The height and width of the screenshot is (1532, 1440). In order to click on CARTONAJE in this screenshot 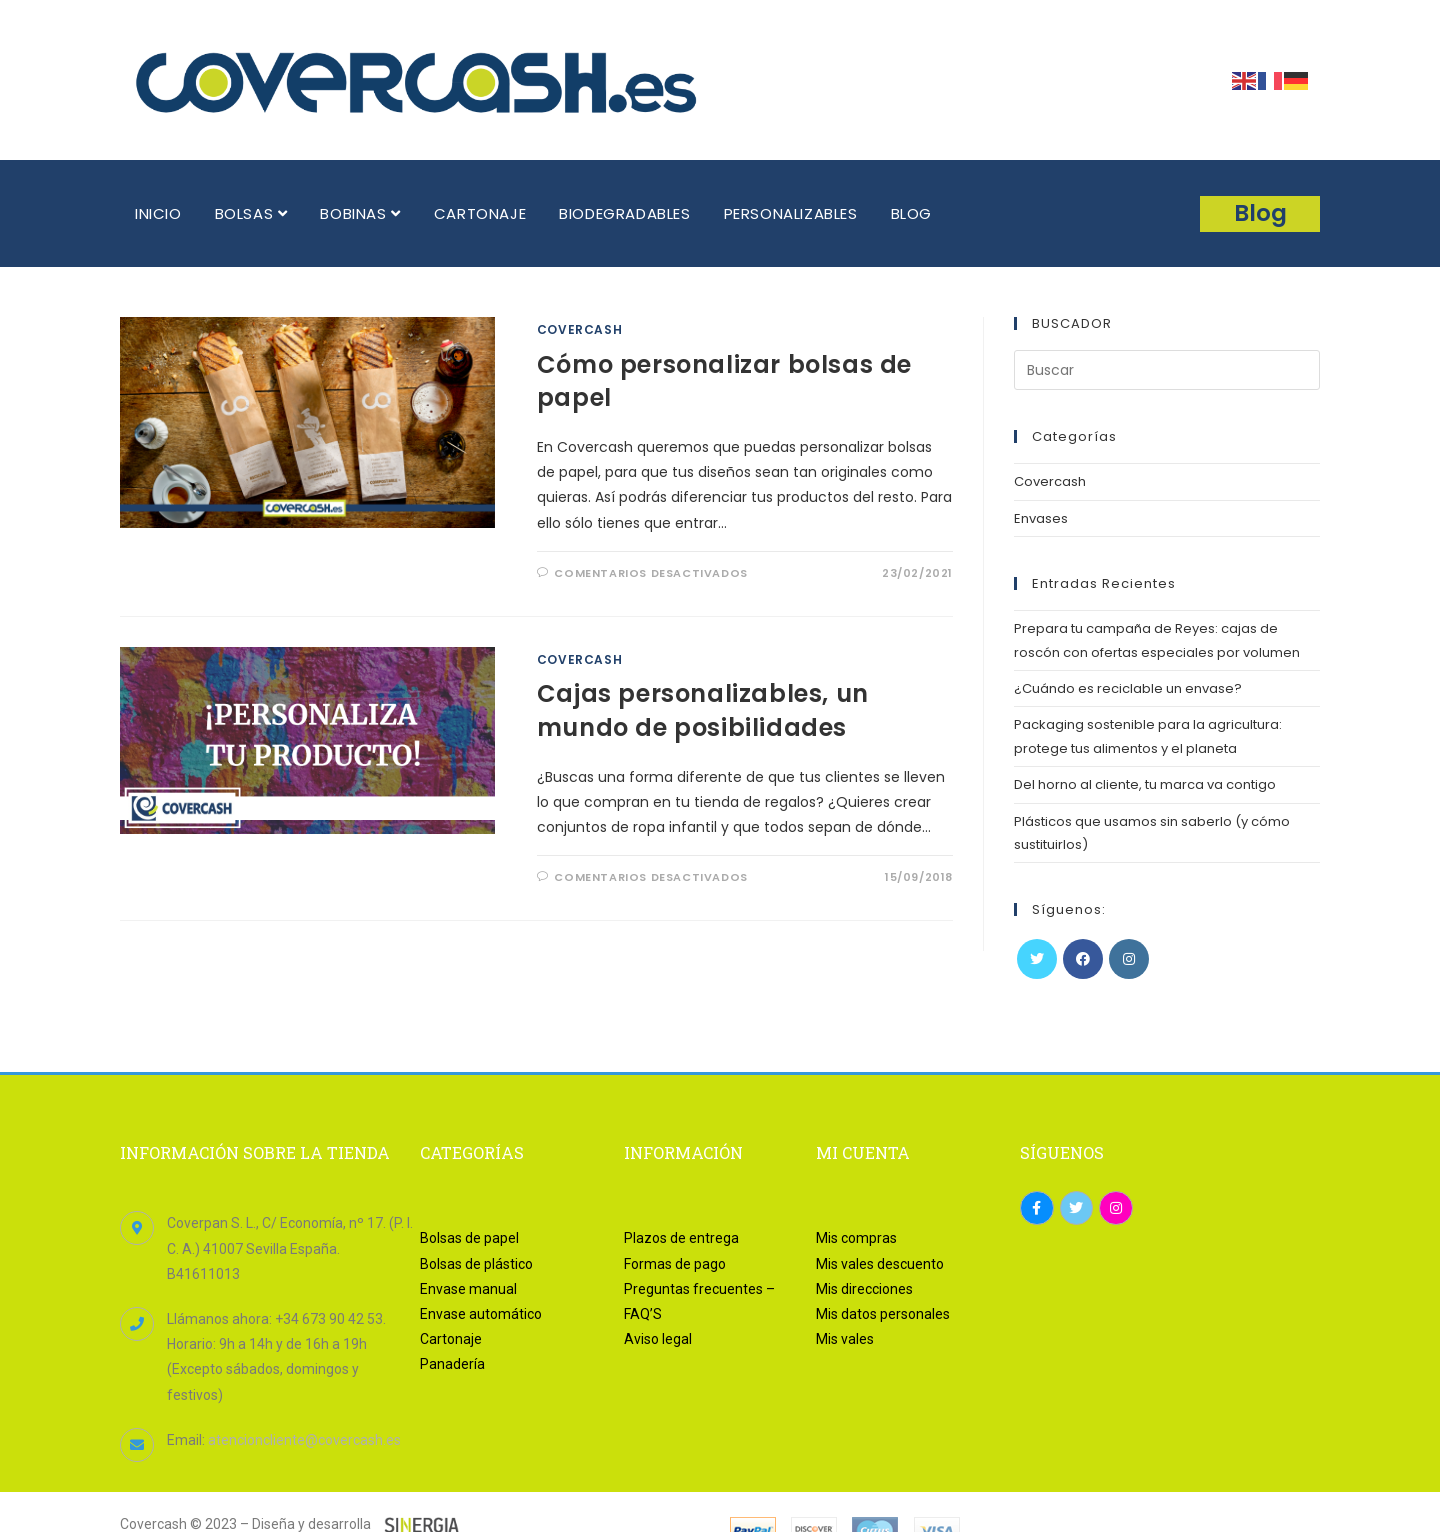, I will do `click(480, 213)`.